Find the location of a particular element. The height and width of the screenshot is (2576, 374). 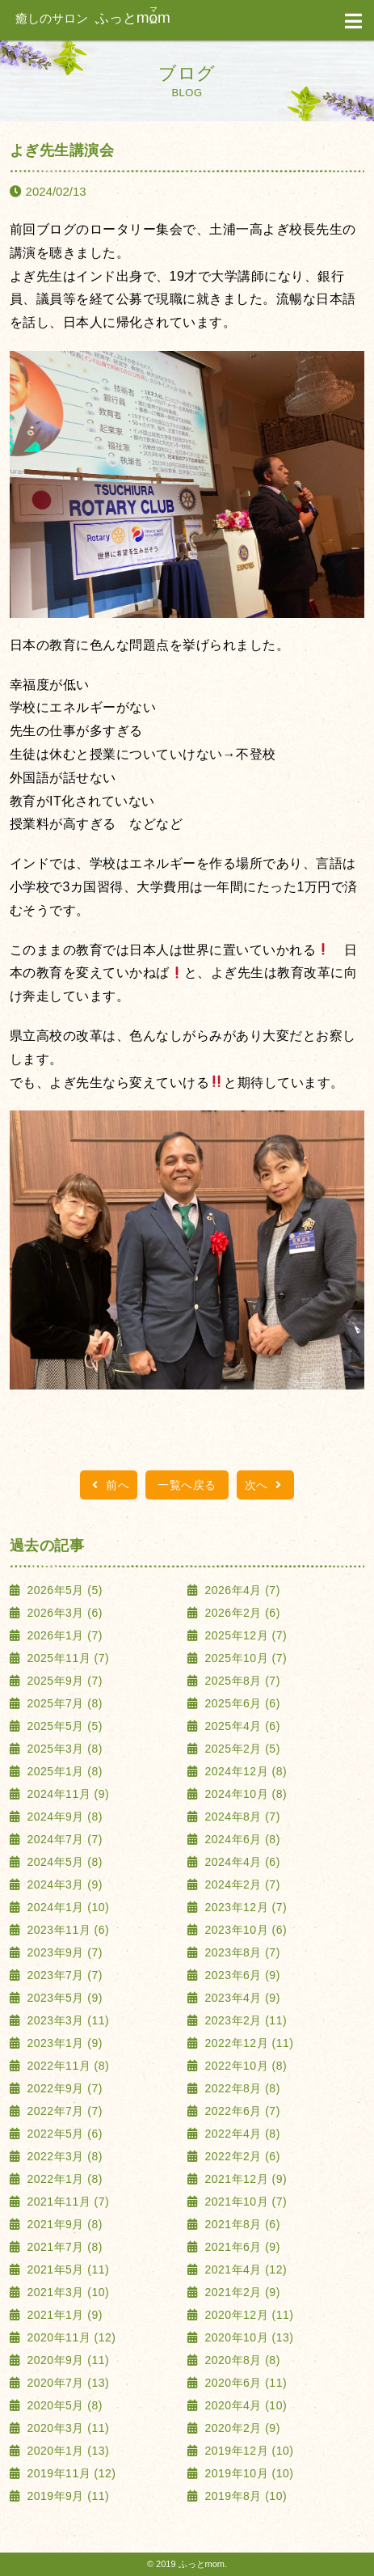

2022年4月 (8) is located at coordinates (240, 2133).